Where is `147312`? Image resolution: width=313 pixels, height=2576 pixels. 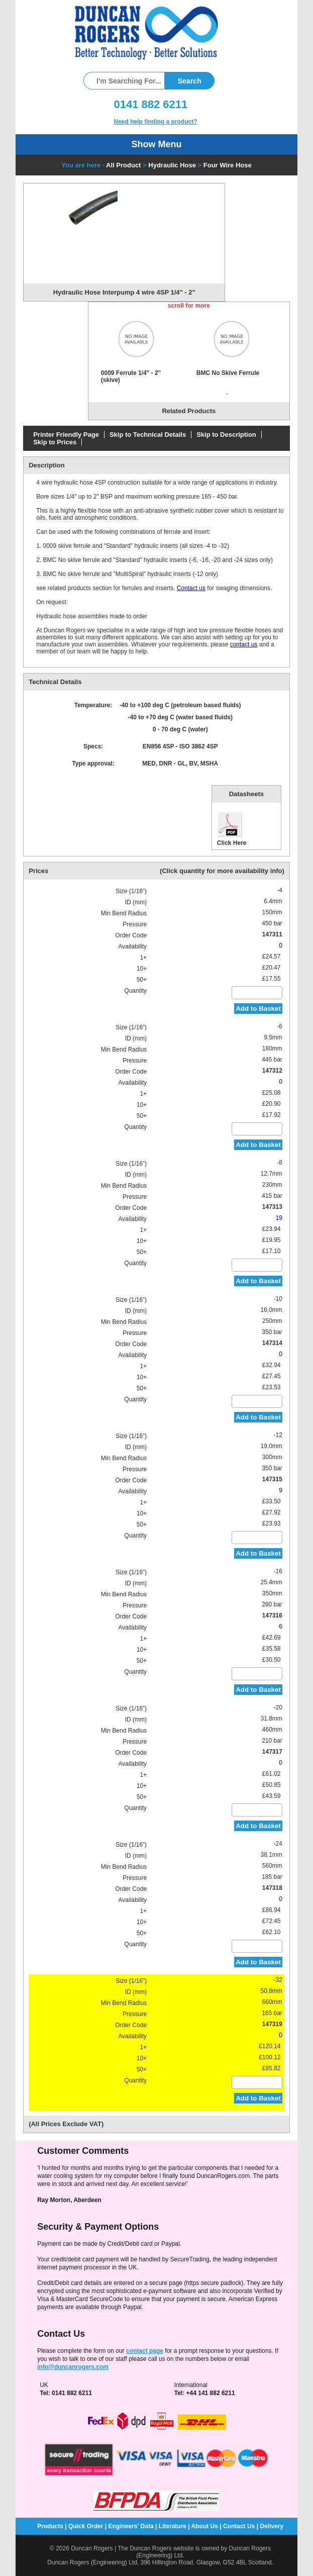
147312 is located at coordinates (272, 1070).